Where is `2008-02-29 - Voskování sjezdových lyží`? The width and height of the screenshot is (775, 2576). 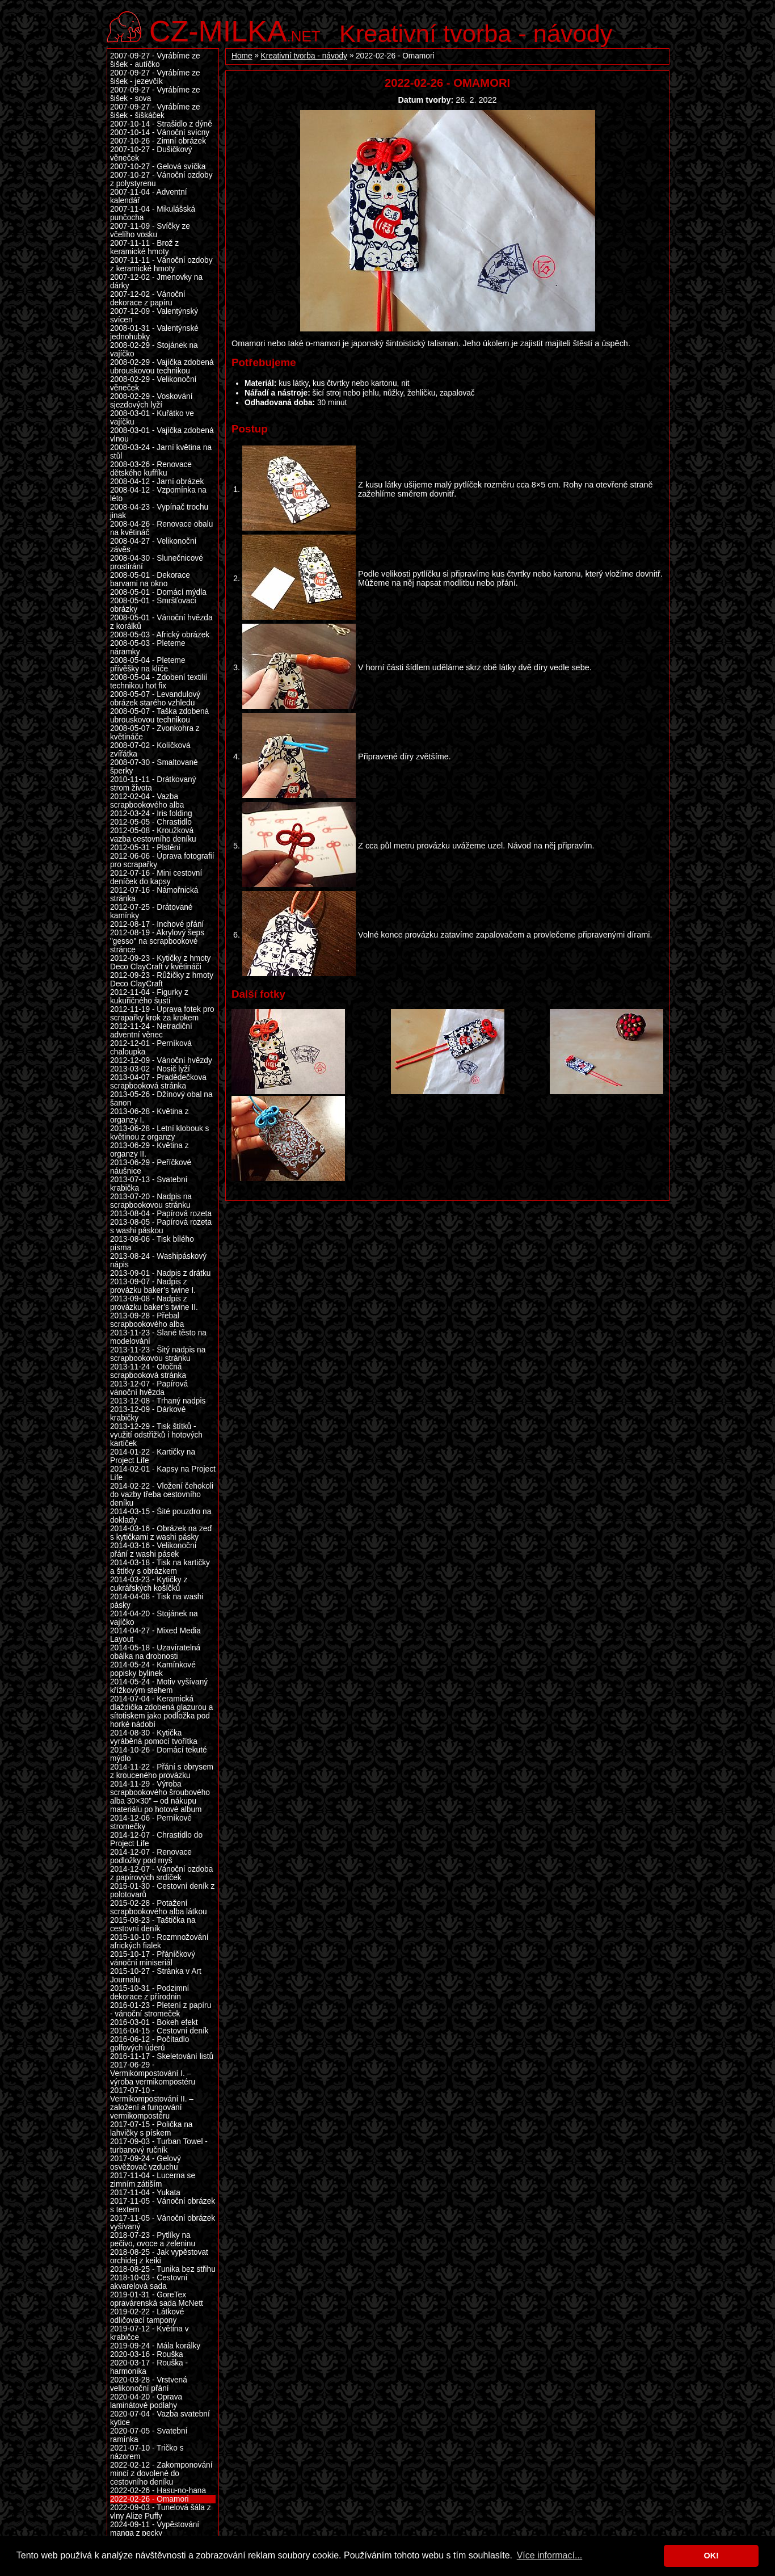
2008-02-29 - Voskování sjezdových lyží is located at coordinates (151, 400).